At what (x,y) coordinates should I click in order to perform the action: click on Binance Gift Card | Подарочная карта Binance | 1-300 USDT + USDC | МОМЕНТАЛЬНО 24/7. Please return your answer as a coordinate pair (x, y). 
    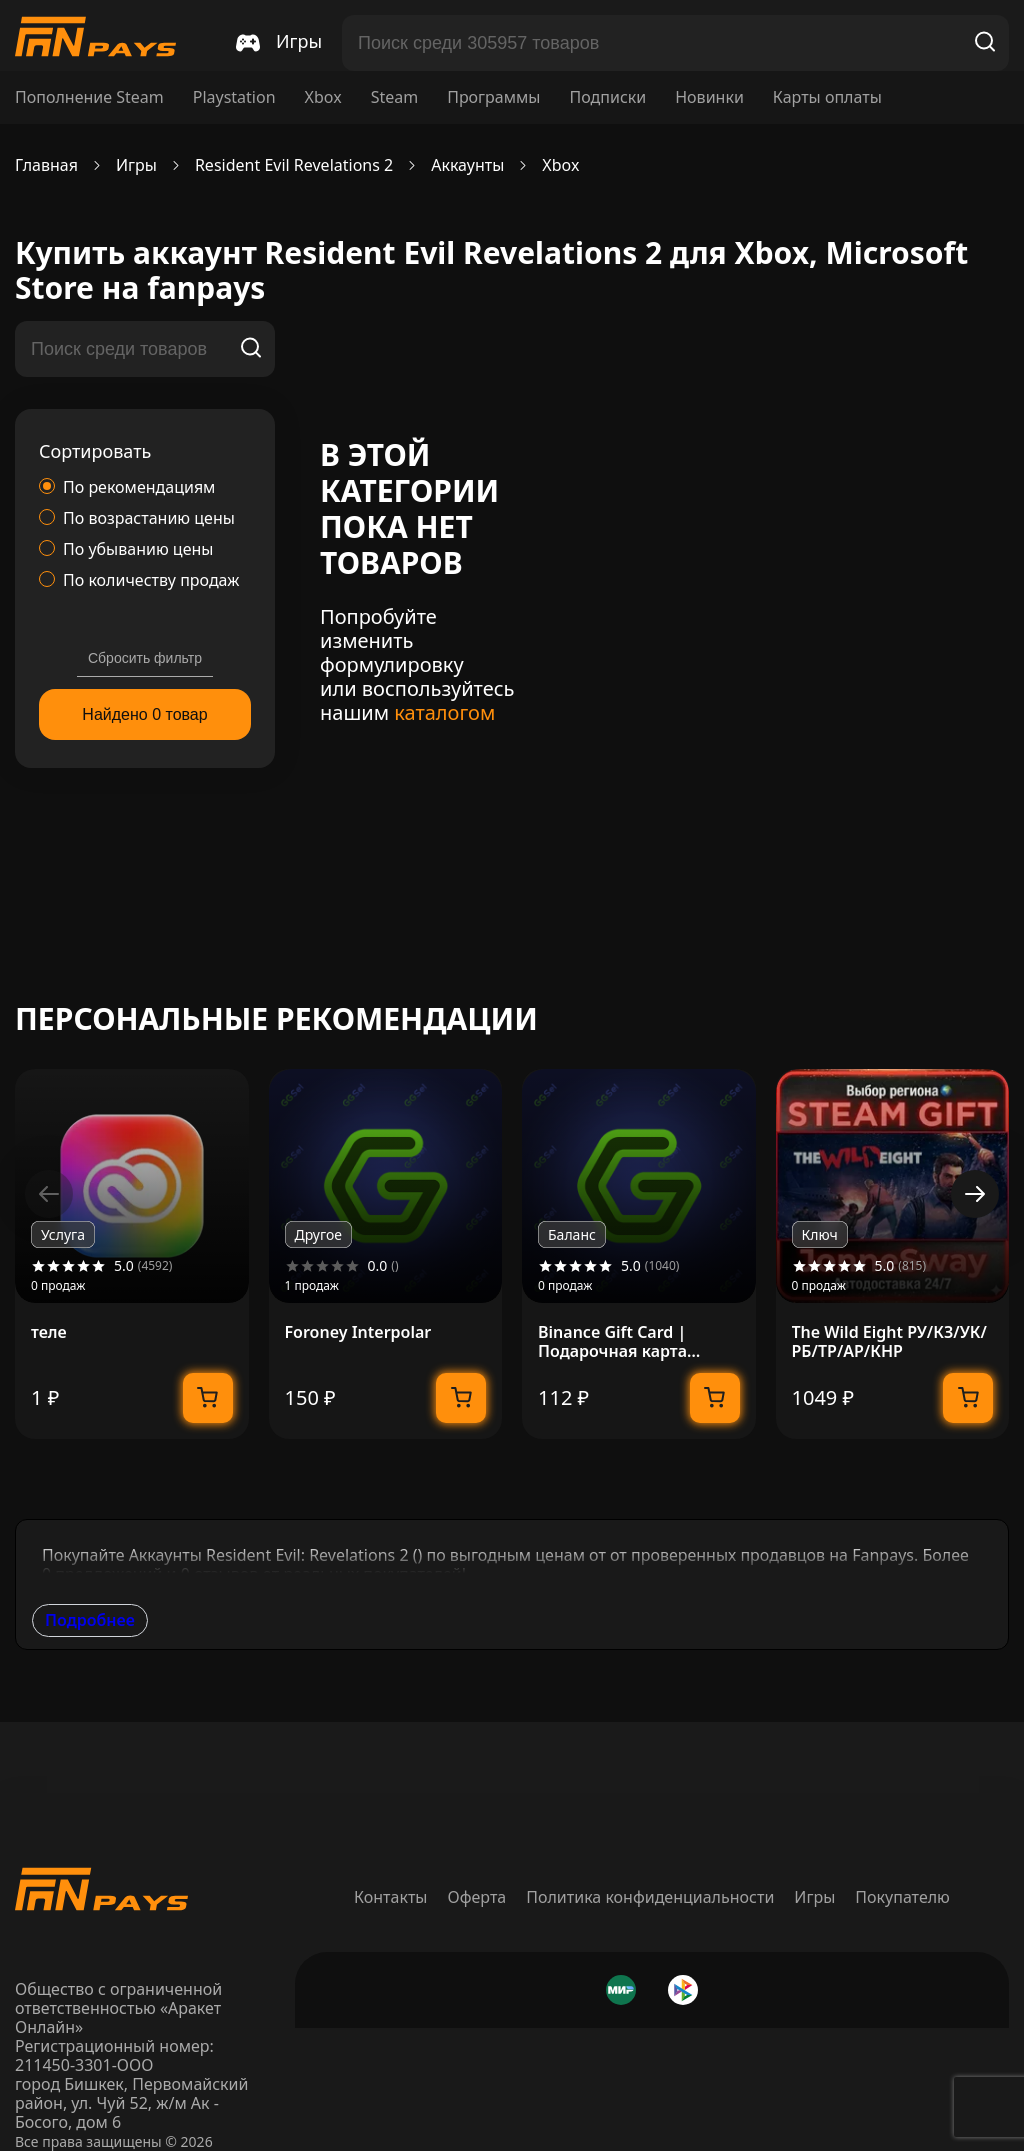
    Looking at the image, I should click on (632, 1342).